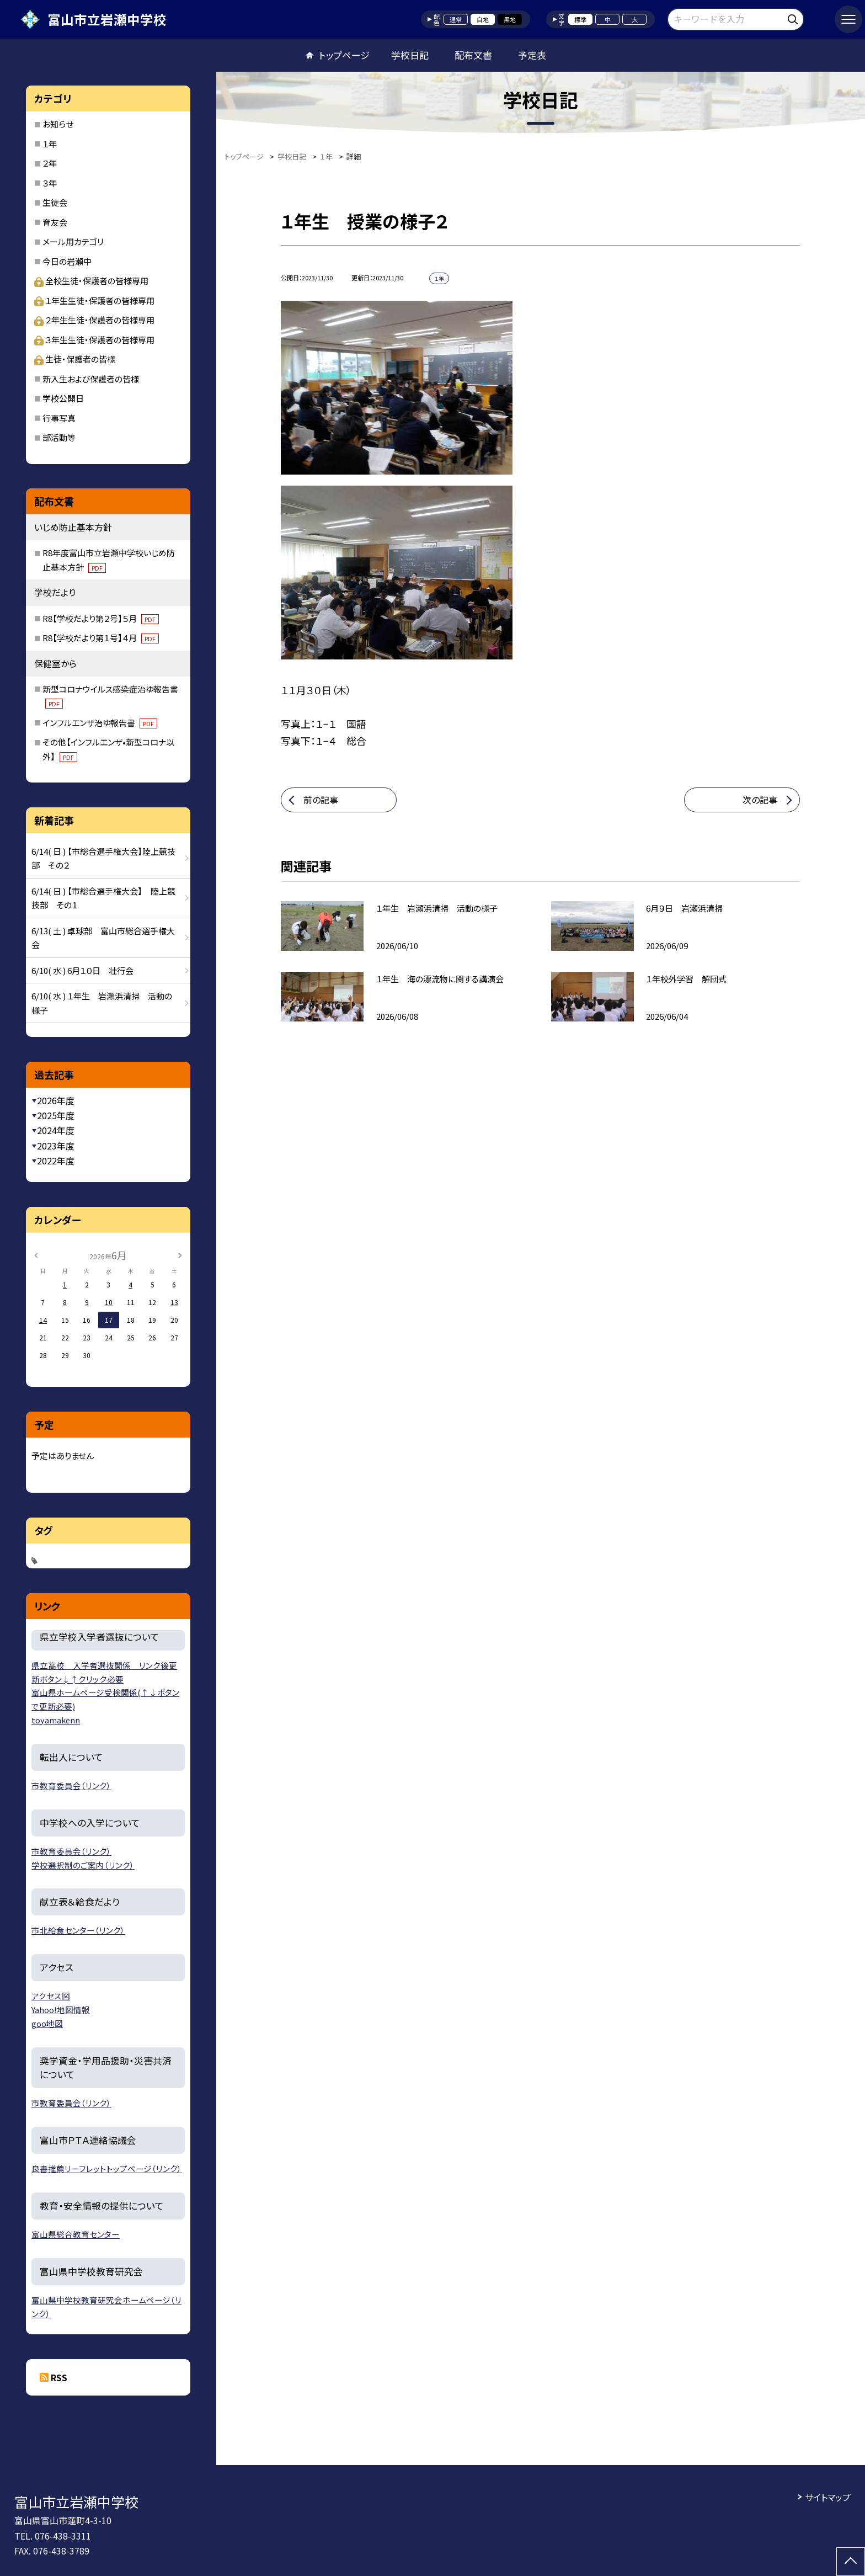 This screenshot has height=2576, width=865. I want to click on 生徒・保護者の皆様, so click(74, 359).